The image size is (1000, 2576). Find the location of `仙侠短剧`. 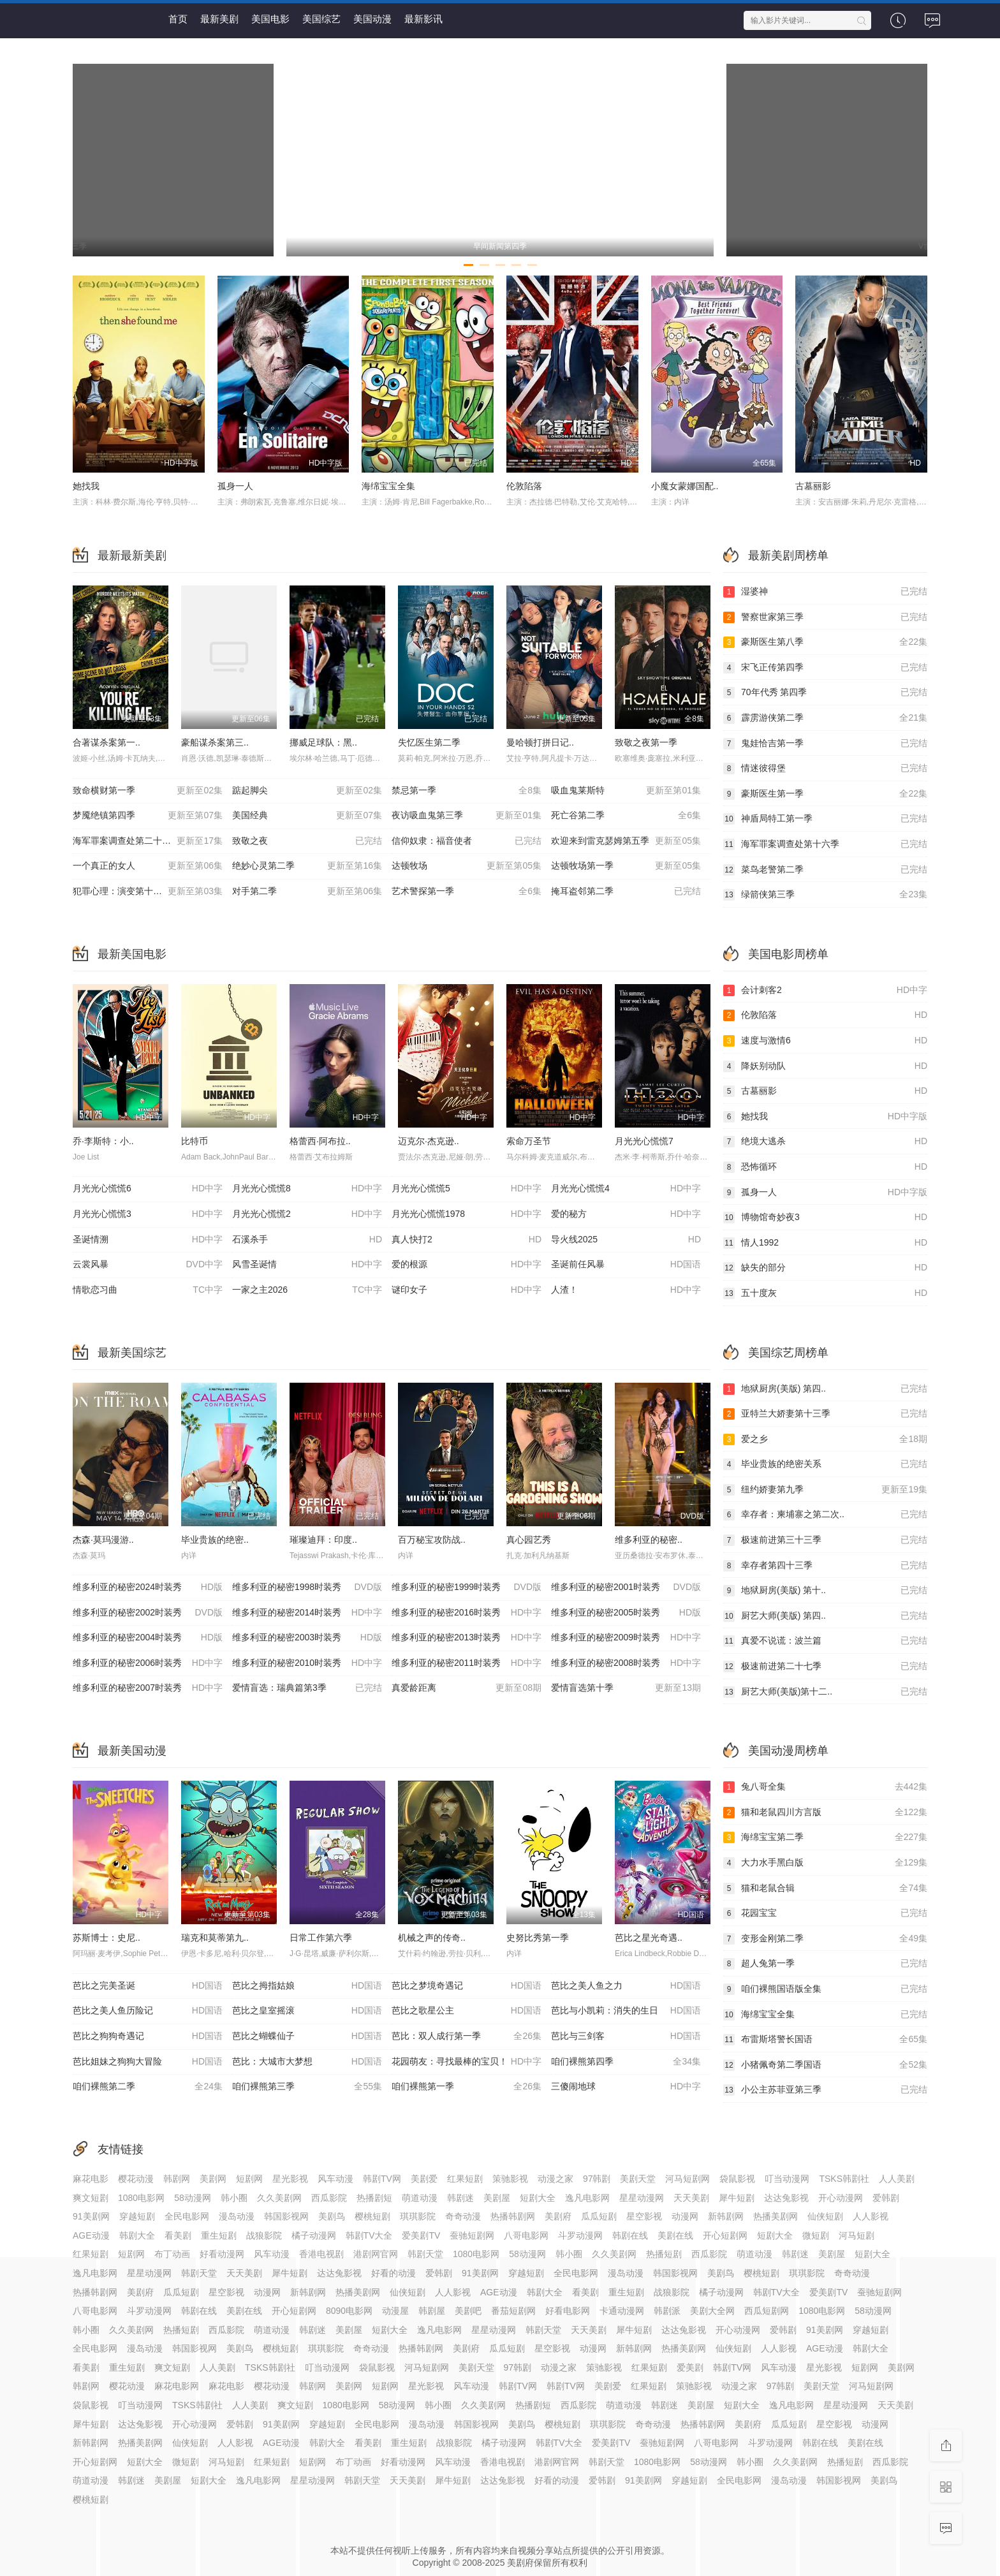

仙侠短剧 is located at coordinates (825, 2216).